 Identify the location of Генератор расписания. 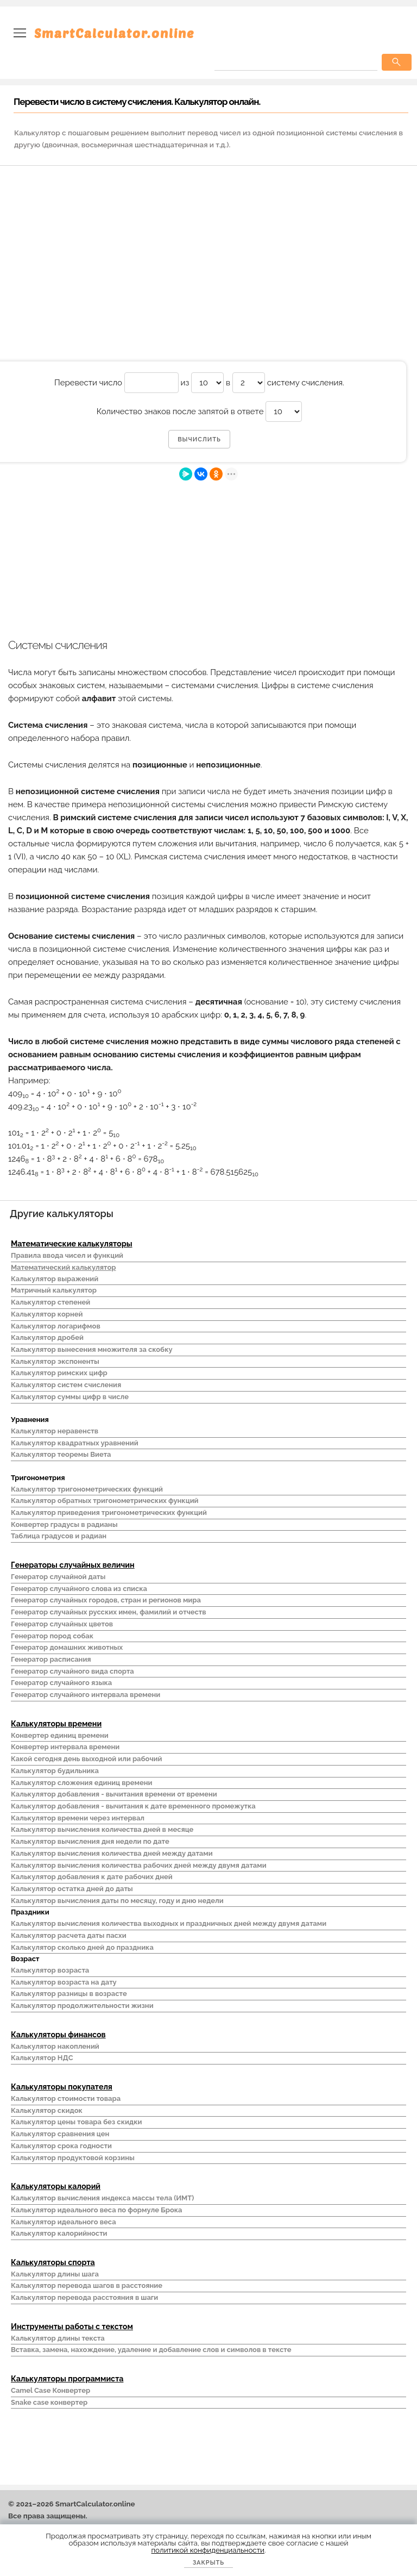
(51, 1659).